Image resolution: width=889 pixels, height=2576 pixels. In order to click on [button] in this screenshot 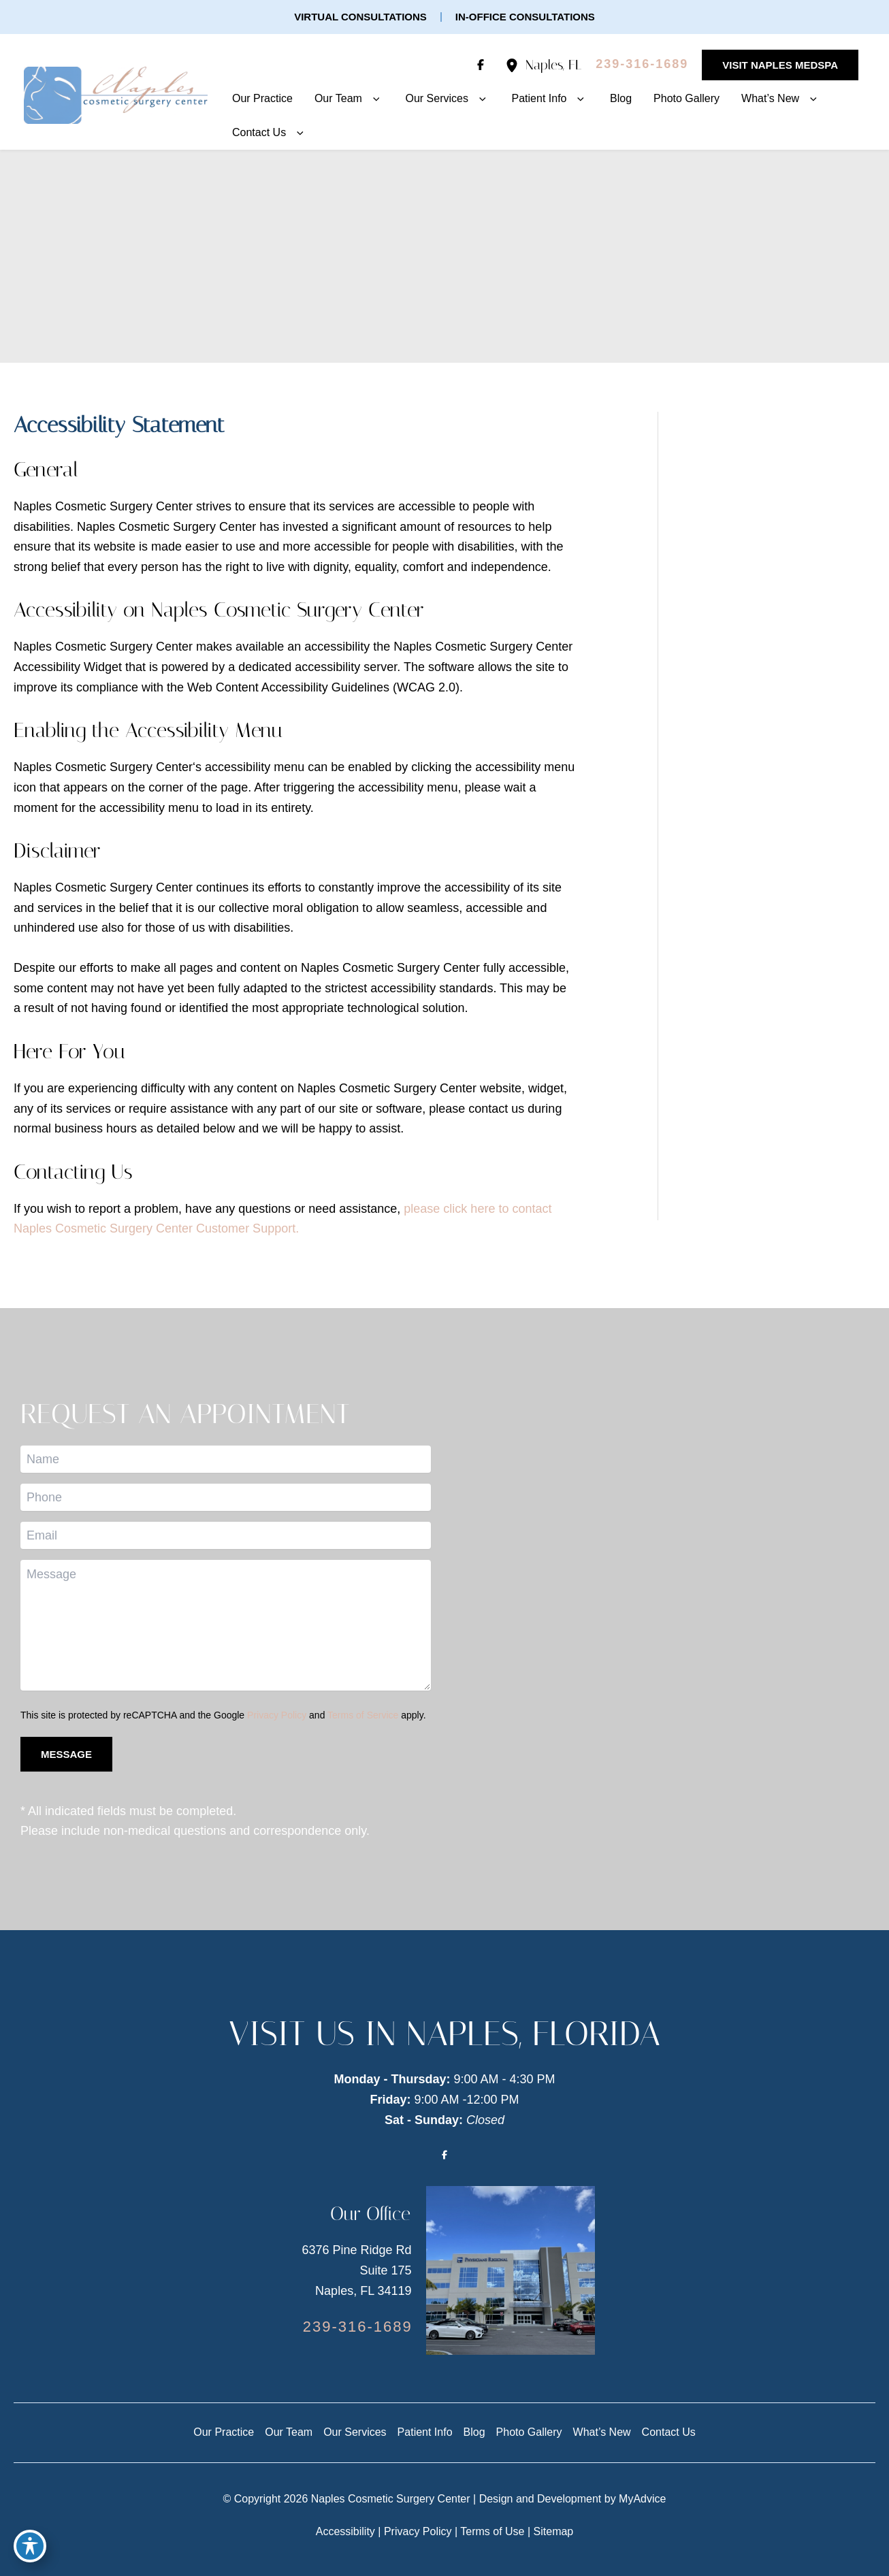, I will do `click(360, 17)`.